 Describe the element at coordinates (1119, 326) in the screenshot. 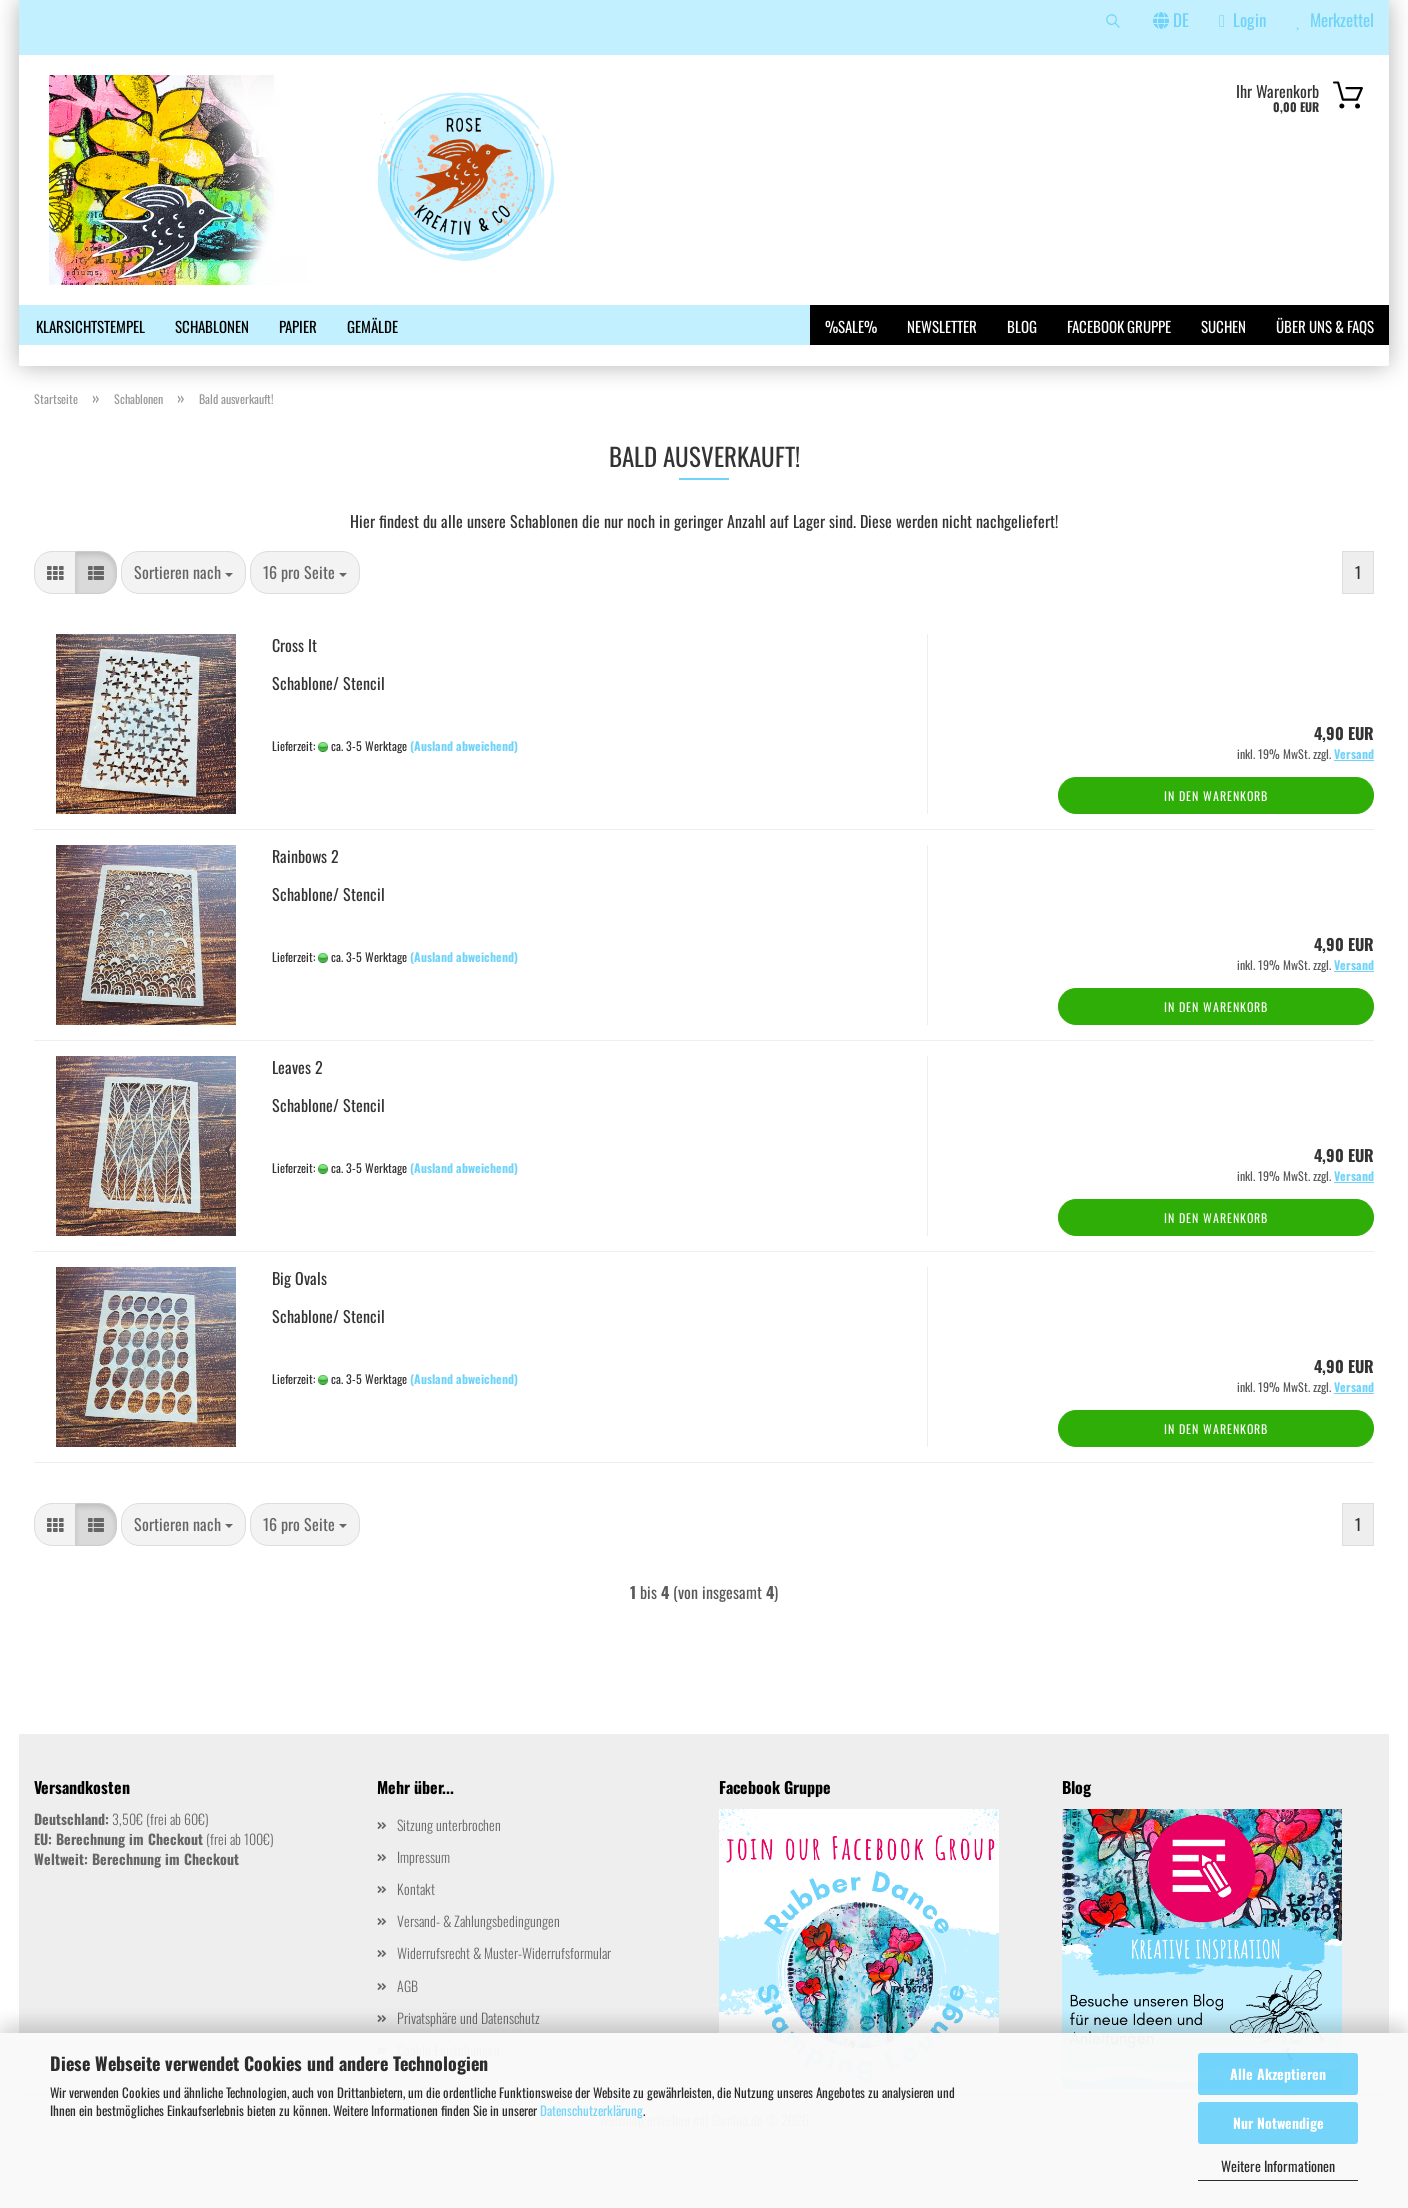

I see `Facebook Gruppe` at that location.